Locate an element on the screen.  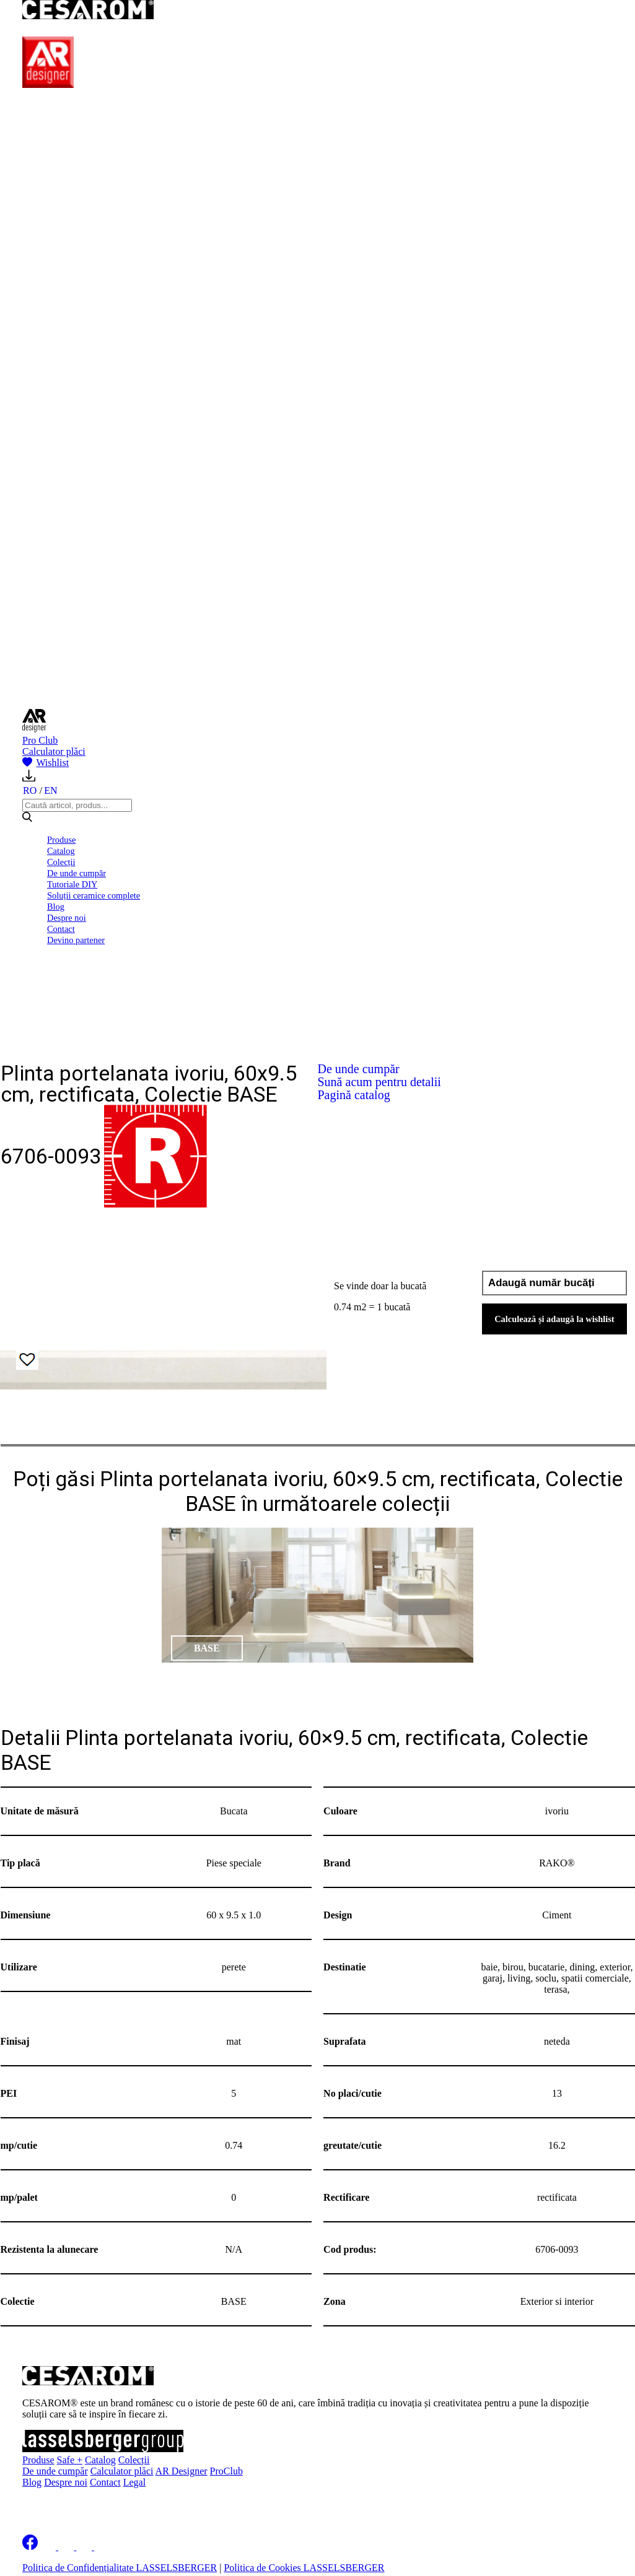
[Cesarom Facebook] is located at coordinates (30, 2546).